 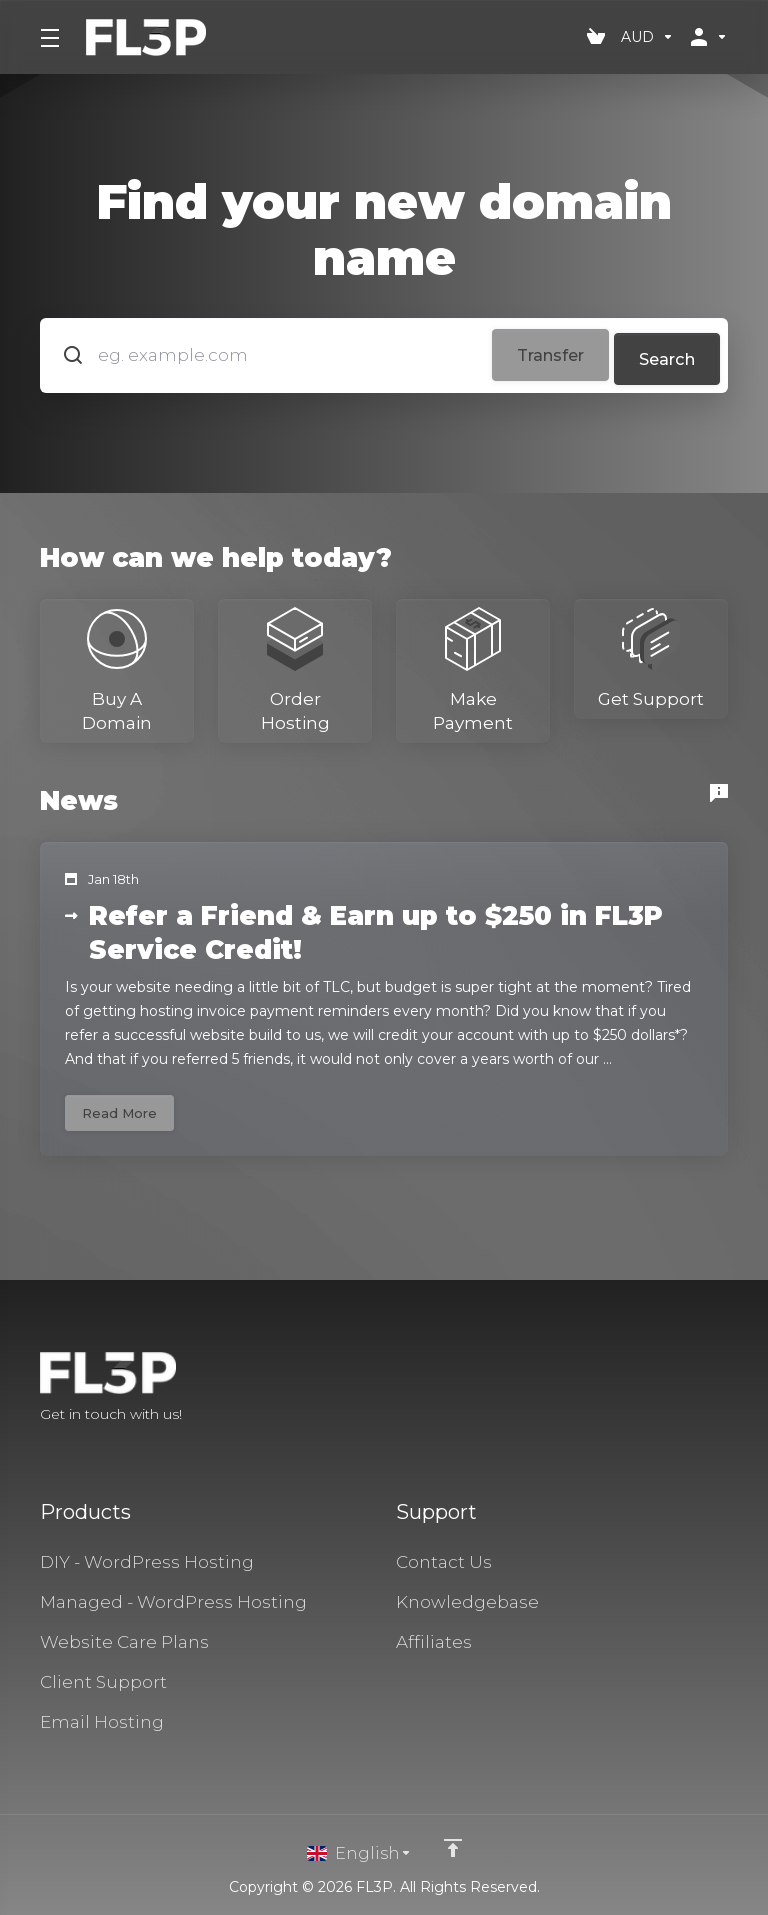 What do you see at coordinates (453, 1848) in the screenshot?
I see `[Back to top]` at bounding box center [453, 1848].